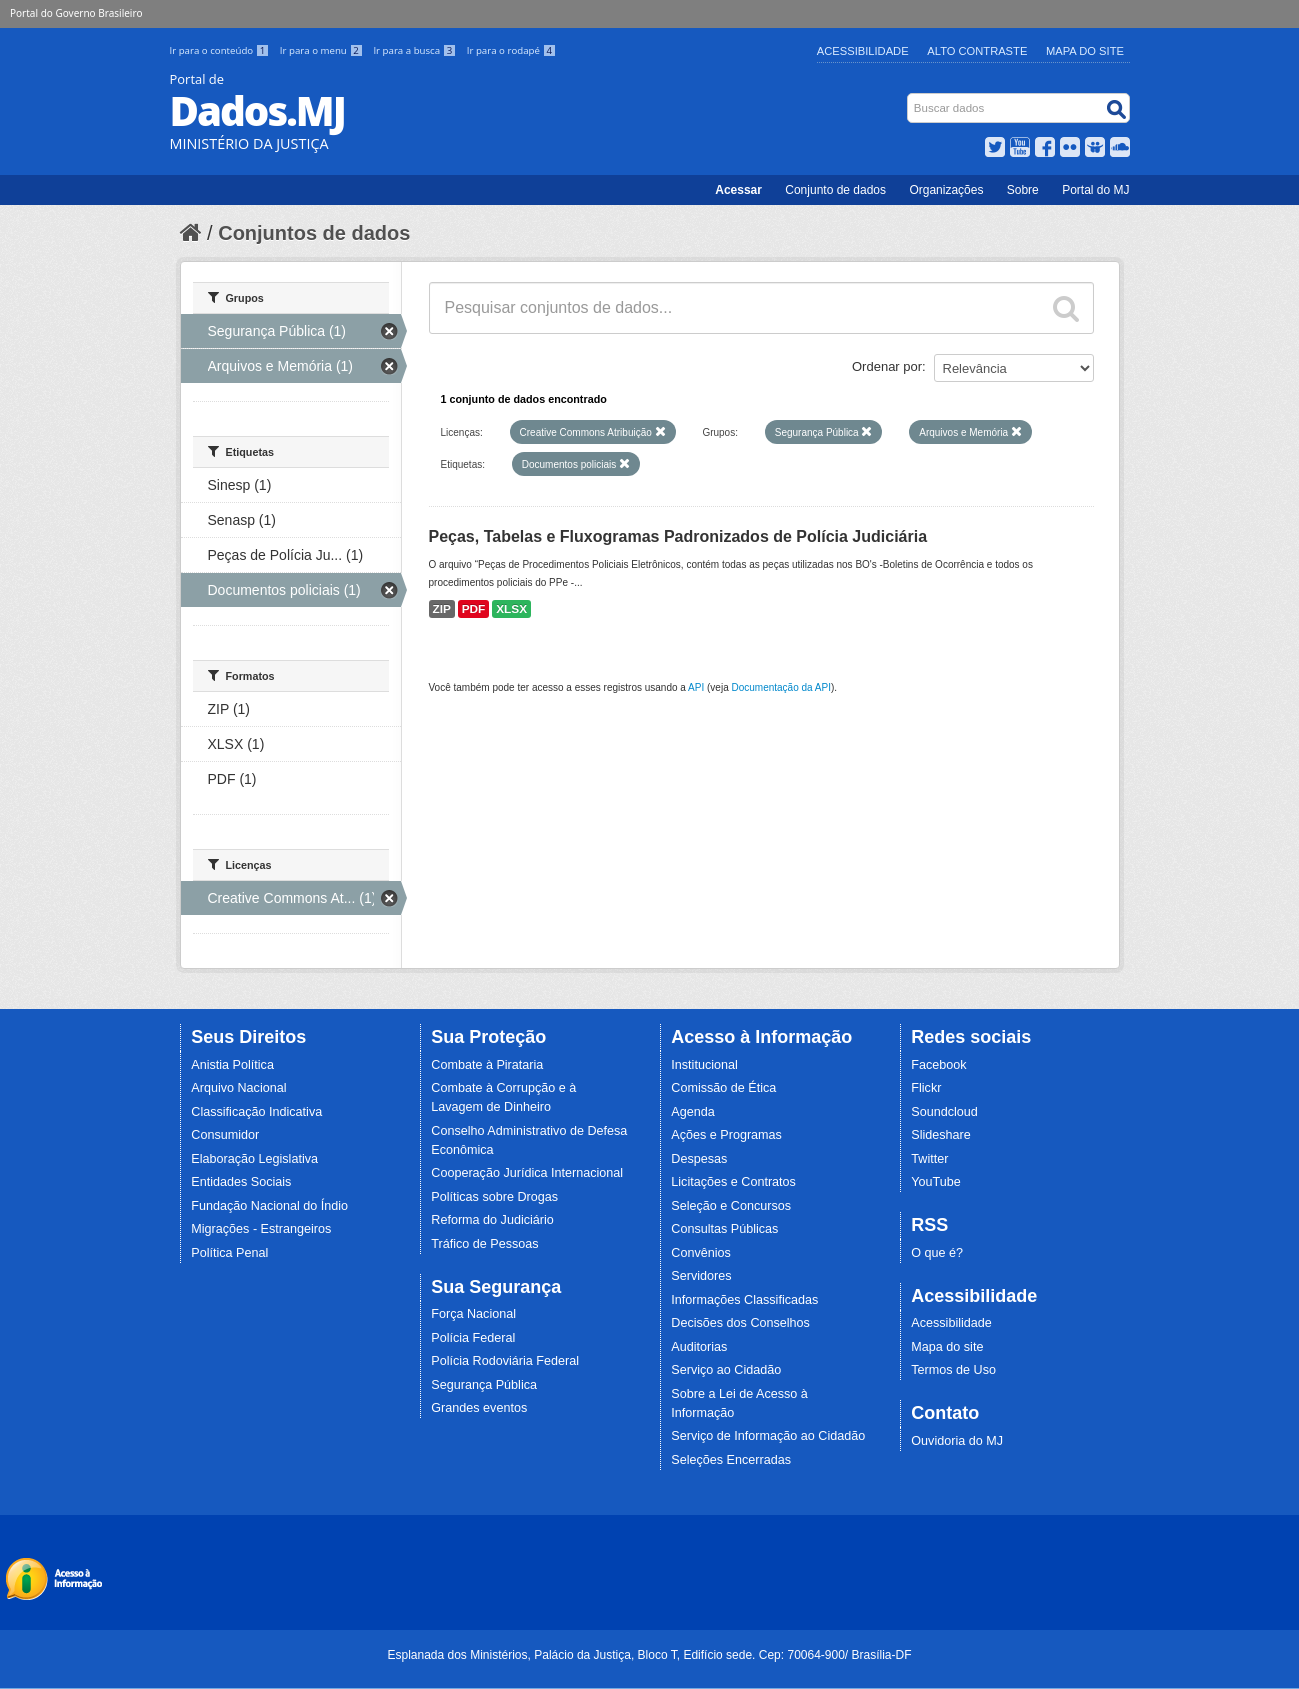 The height and width of the screenshot is (1689, 1299). I want to click on ZIP, so click(442, 609).